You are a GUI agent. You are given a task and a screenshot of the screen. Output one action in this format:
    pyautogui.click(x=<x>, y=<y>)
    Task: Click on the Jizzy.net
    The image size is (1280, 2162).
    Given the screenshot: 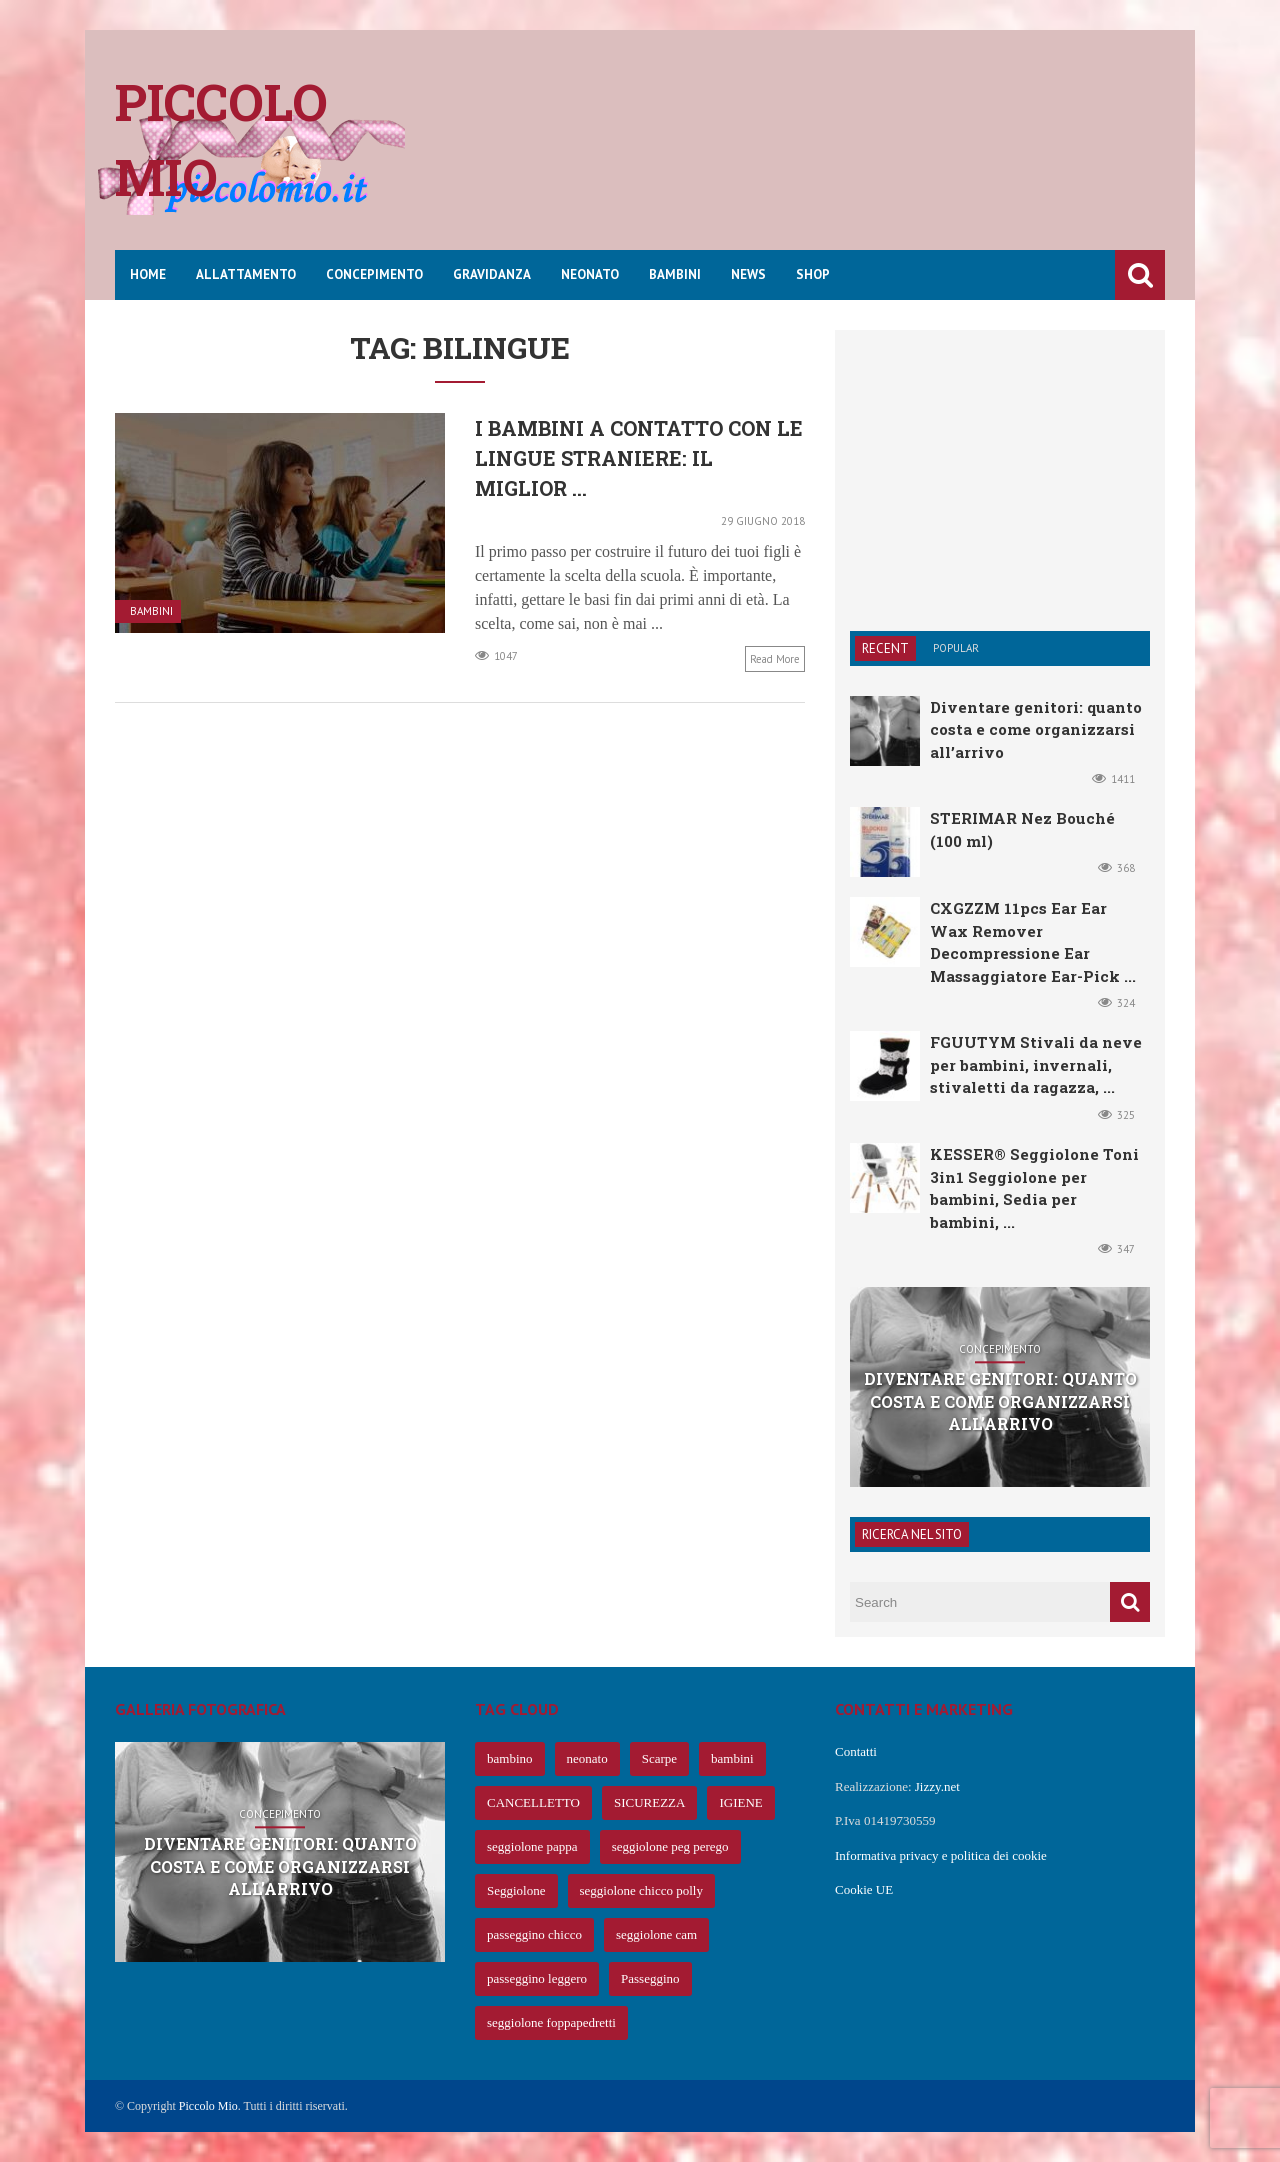 What is the action you would take?
    pyautogui.click(x=937, y=1786)
    